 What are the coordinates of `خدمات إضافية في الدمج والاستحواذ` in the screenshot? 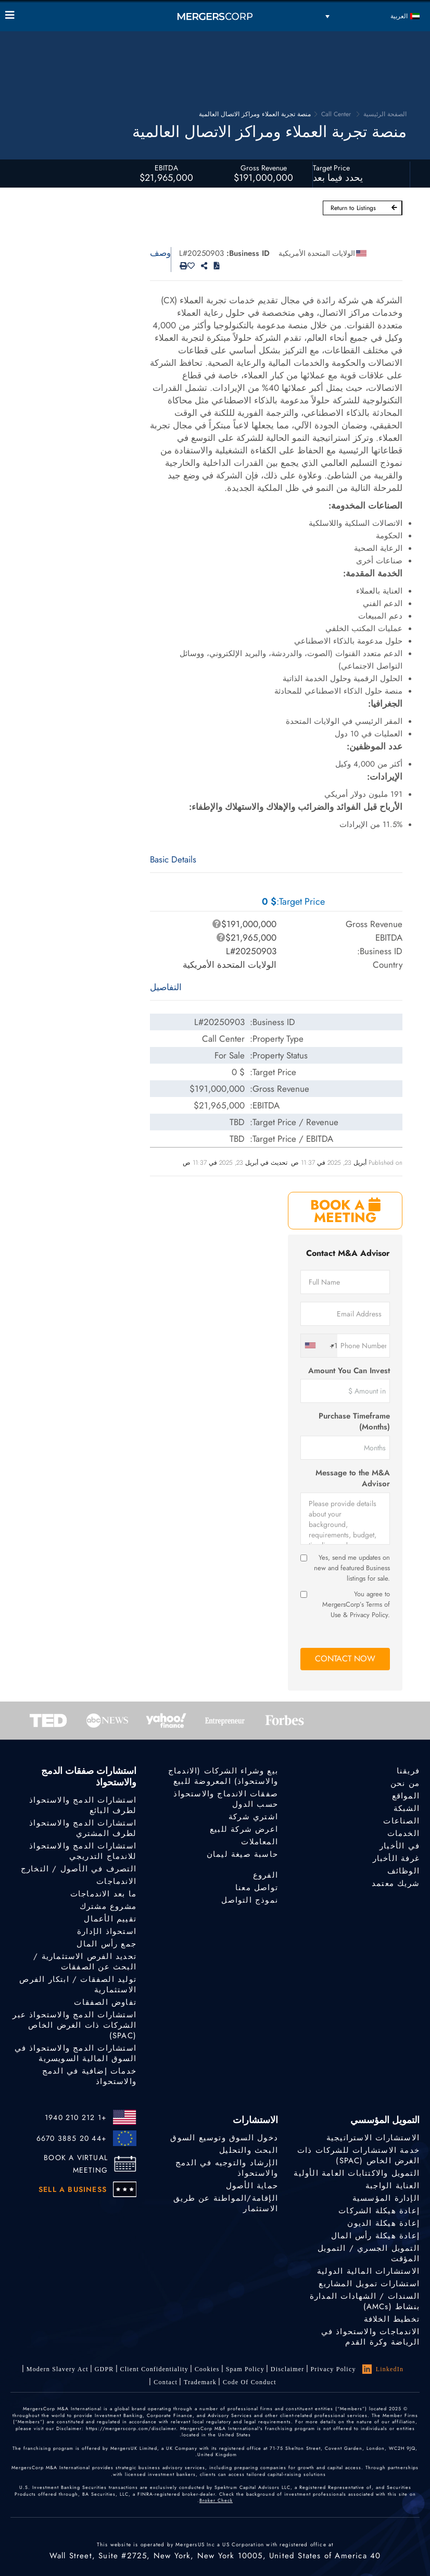 It's located at (89, 2076).